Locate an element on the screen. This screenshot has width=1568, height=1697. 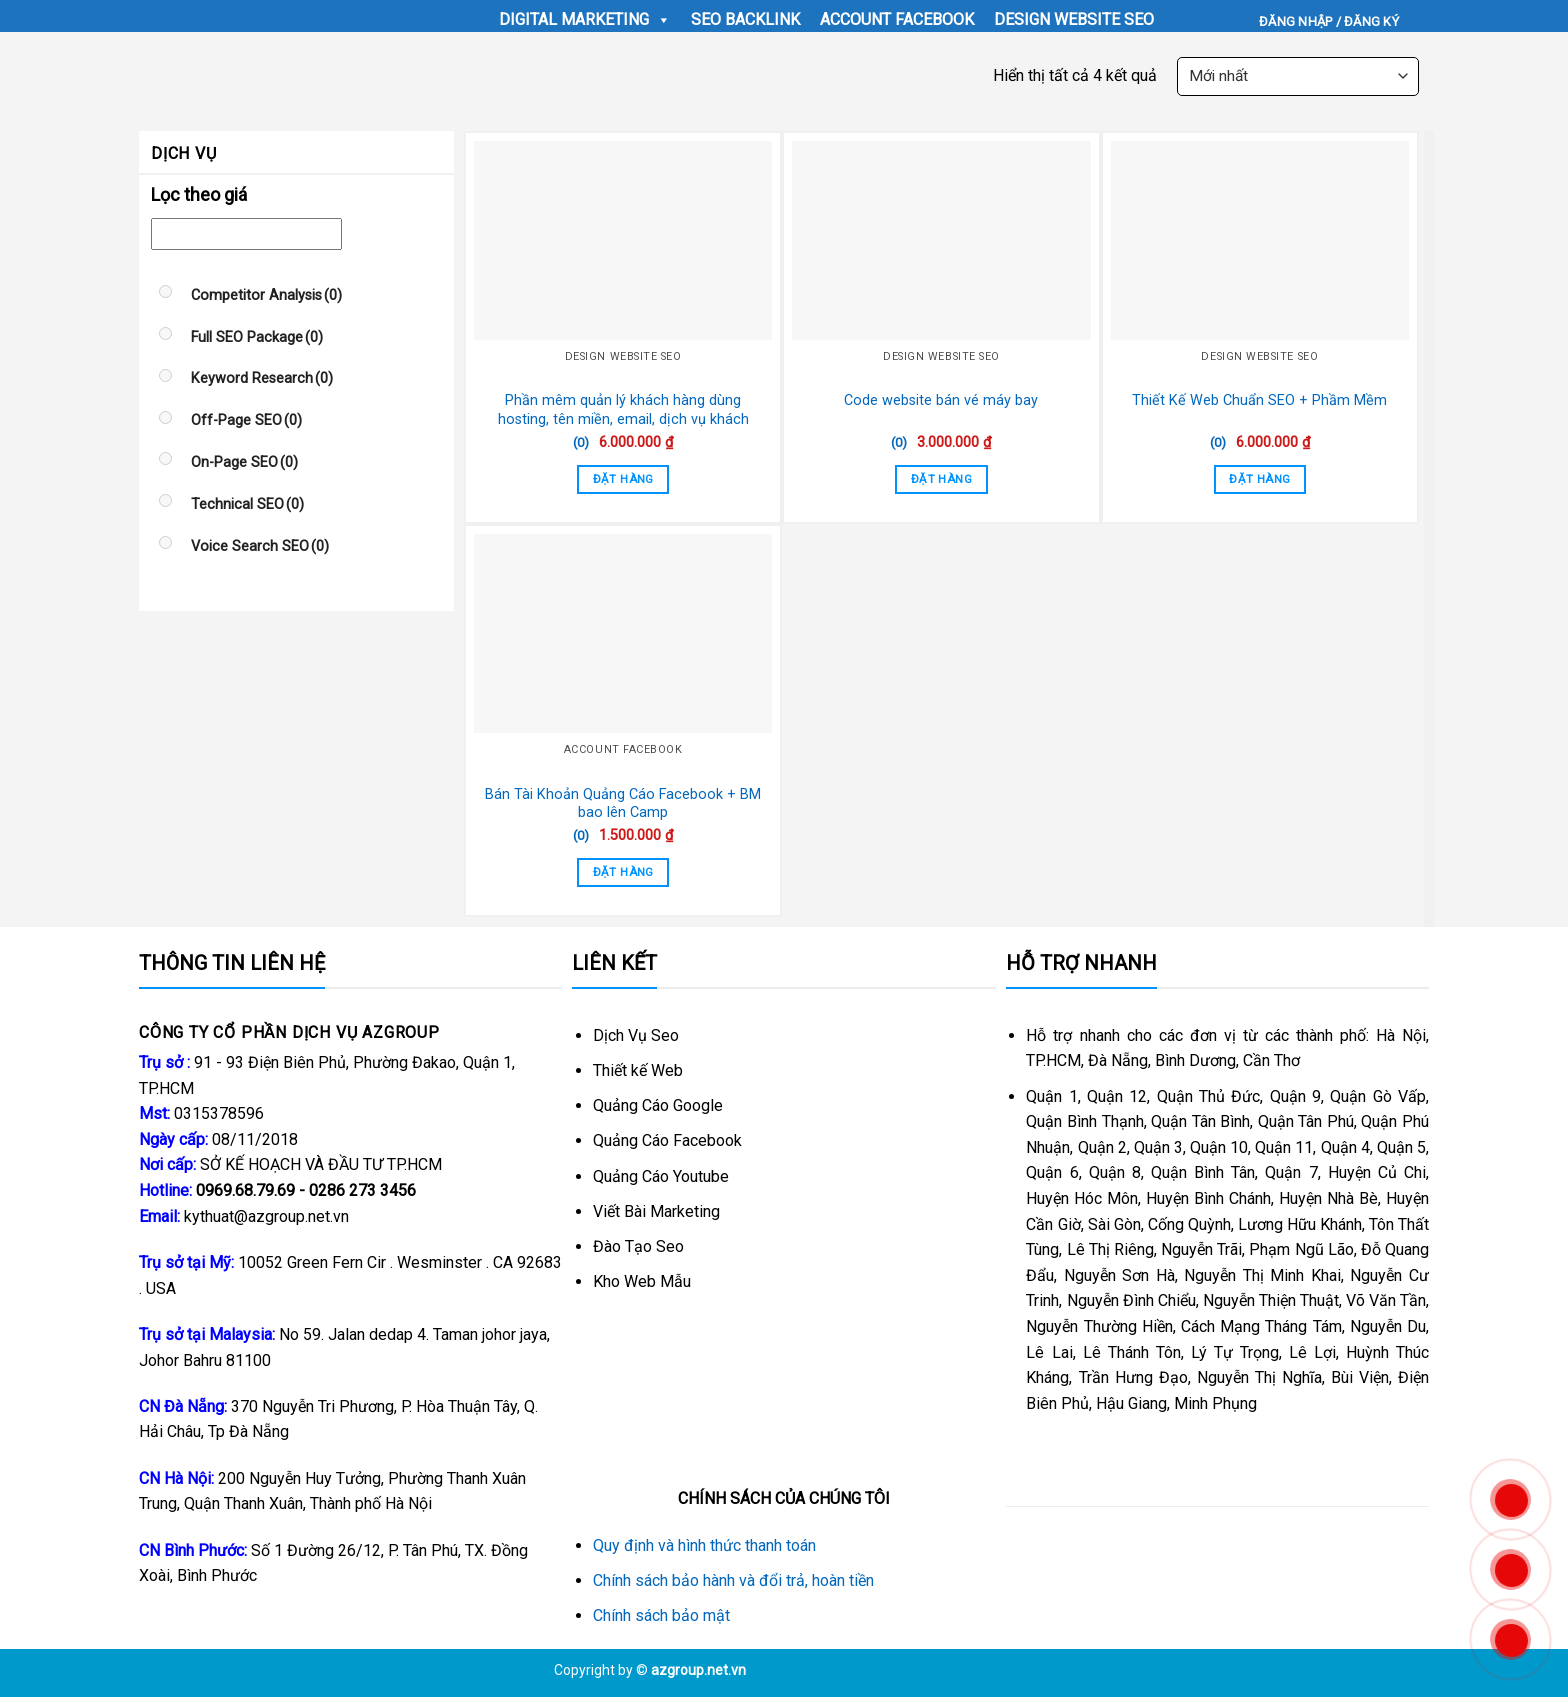
Design Website SEO is located at coordinates (1074, 19).